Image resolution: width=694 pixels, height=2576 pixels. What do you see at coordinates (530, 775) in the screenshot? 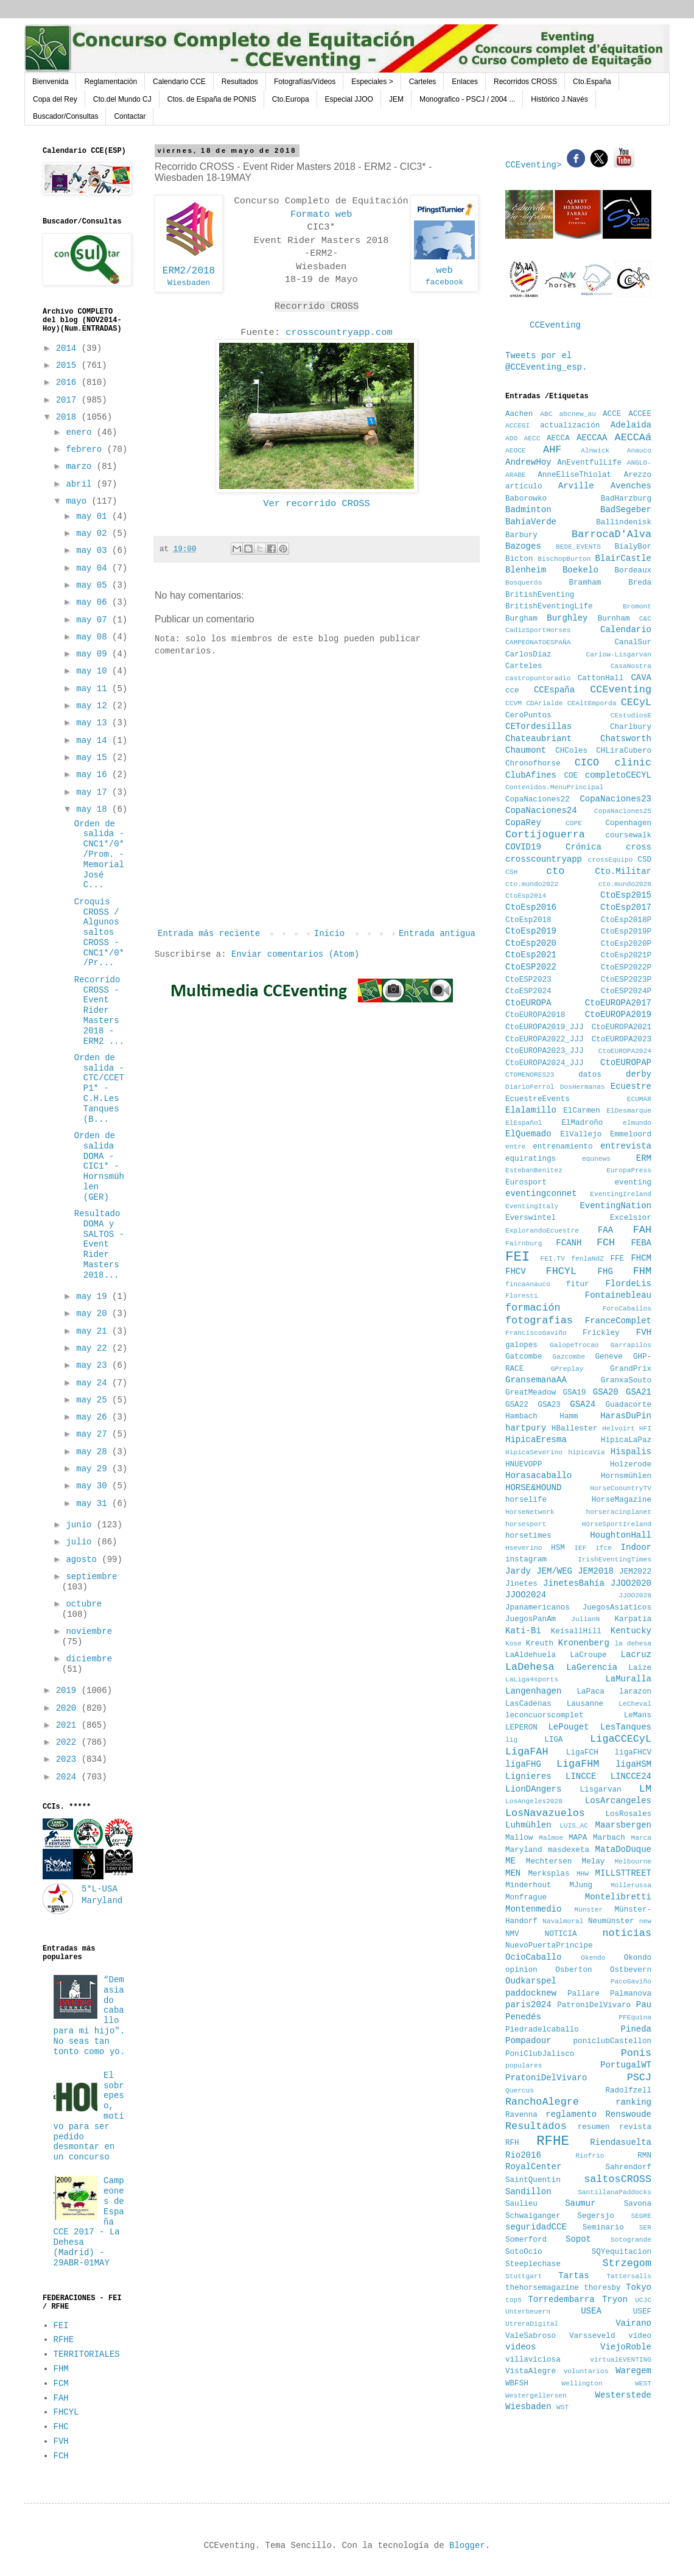
I see `ClubAfines` at bounding box center [530, 775].